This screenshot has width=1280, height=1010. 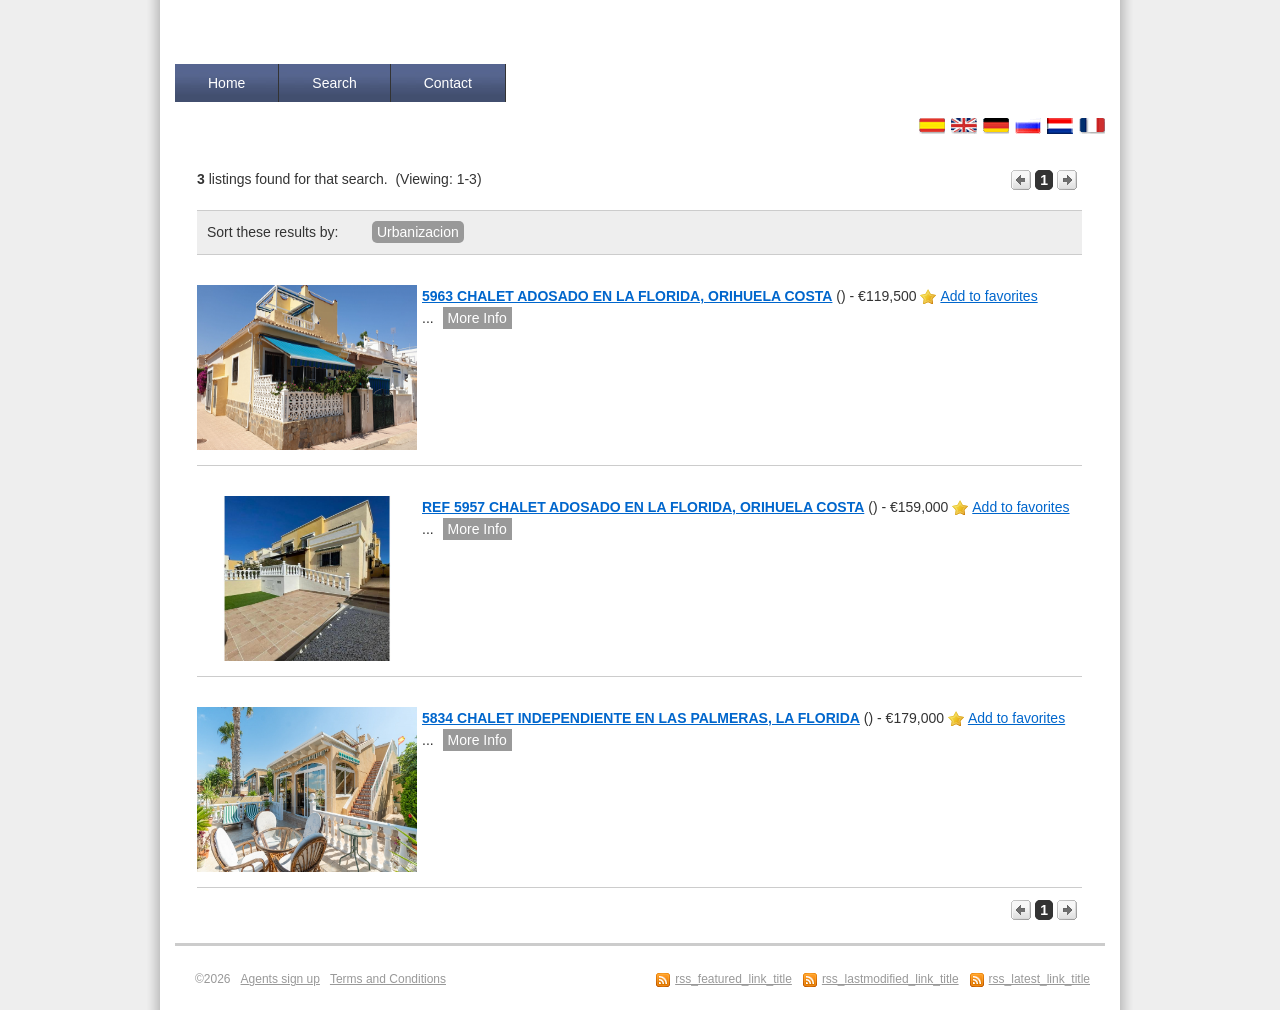 I want to click on Home, so click(x=226, y=83).